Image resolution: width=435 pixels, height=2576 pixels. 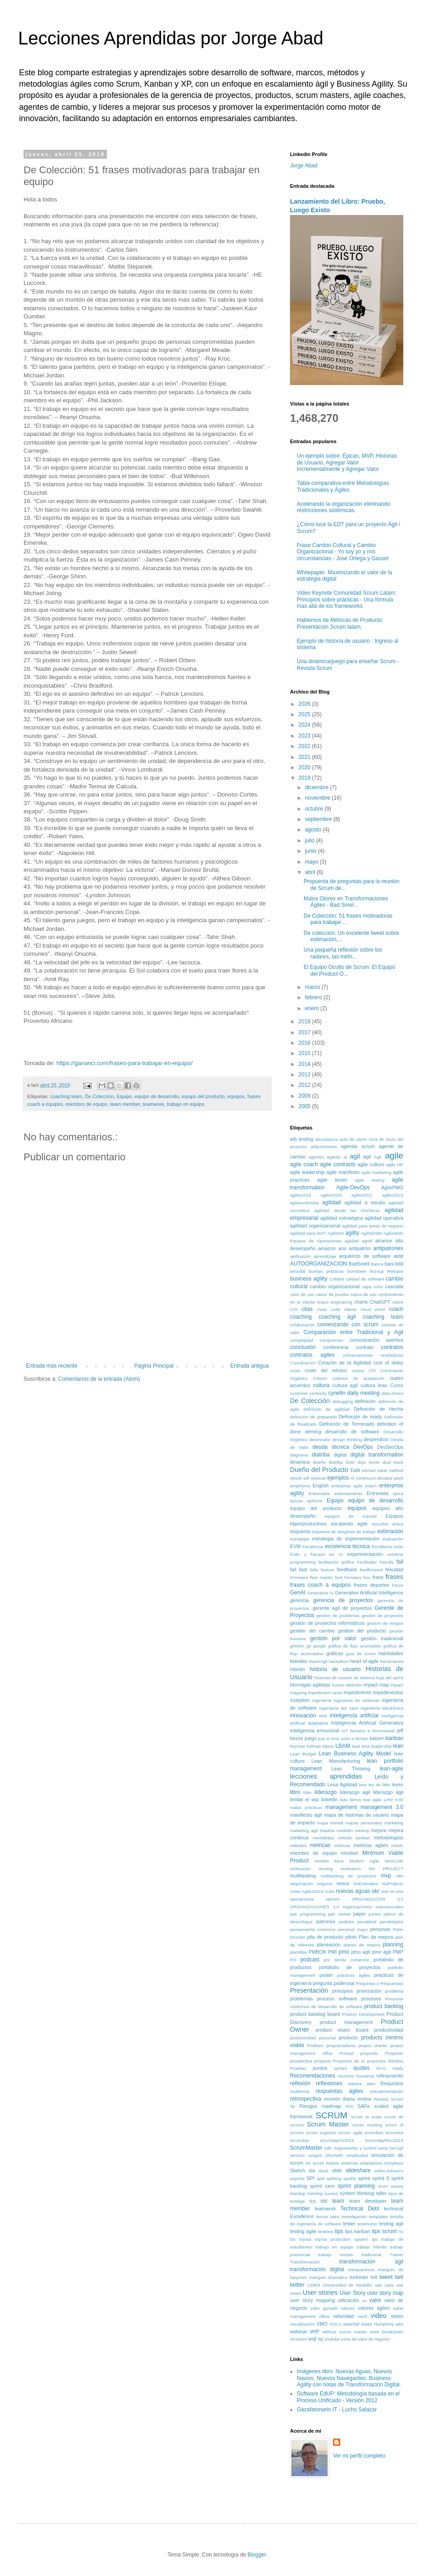 What do you see at coordinates (331, 2115) in the screenshot?
I see `SCRUM` at bounding box center [331, 2115].